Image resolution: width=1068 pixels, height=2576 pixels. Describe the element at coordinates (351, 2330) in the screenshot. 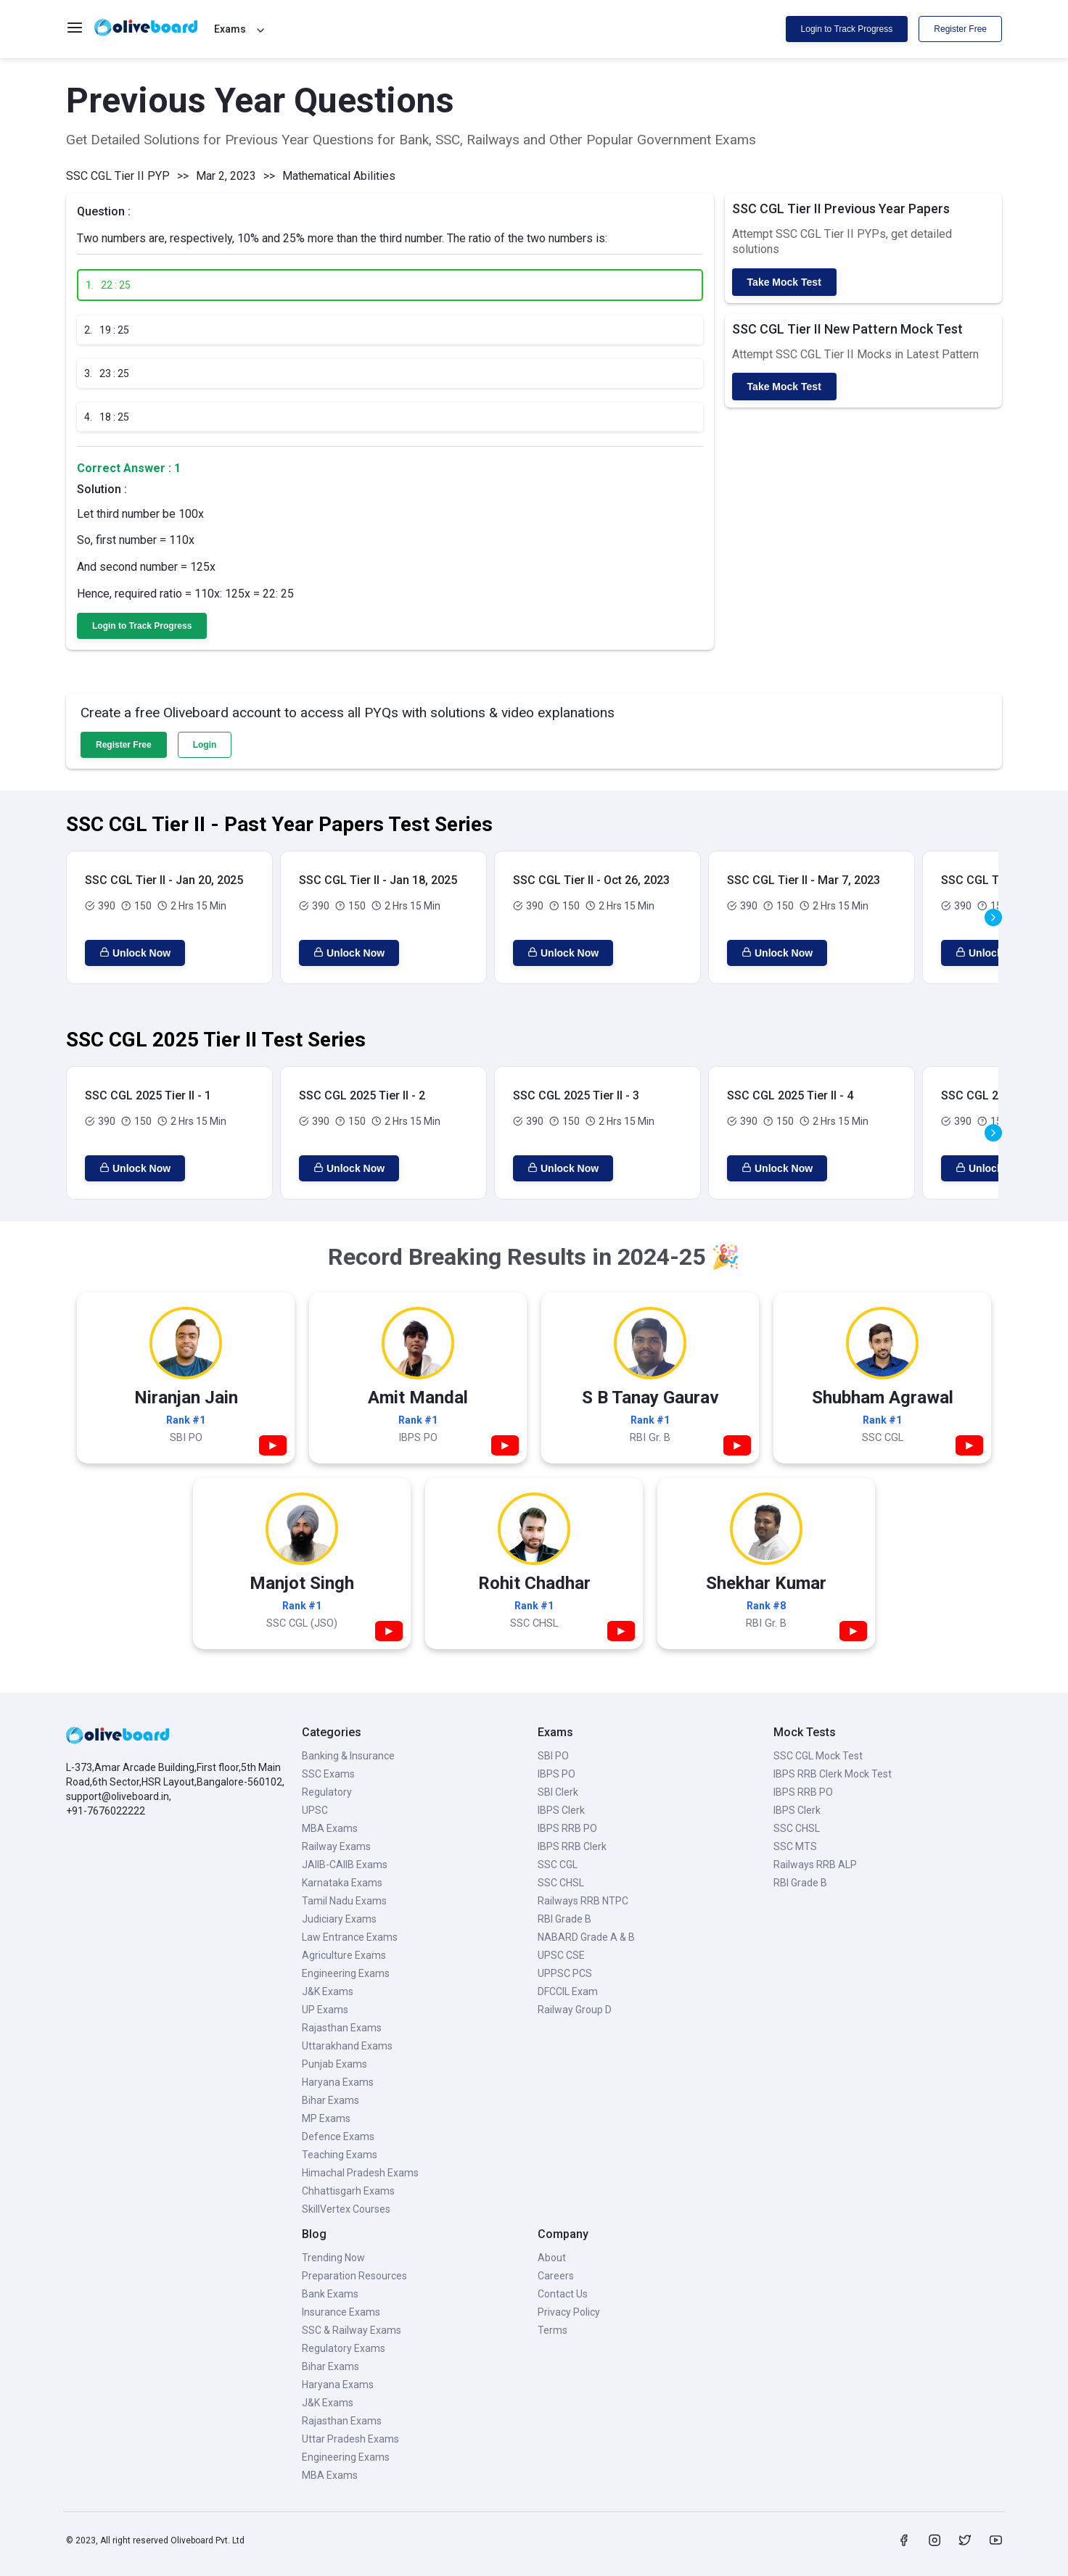

I see `SSC & Railway Exams` at that location.